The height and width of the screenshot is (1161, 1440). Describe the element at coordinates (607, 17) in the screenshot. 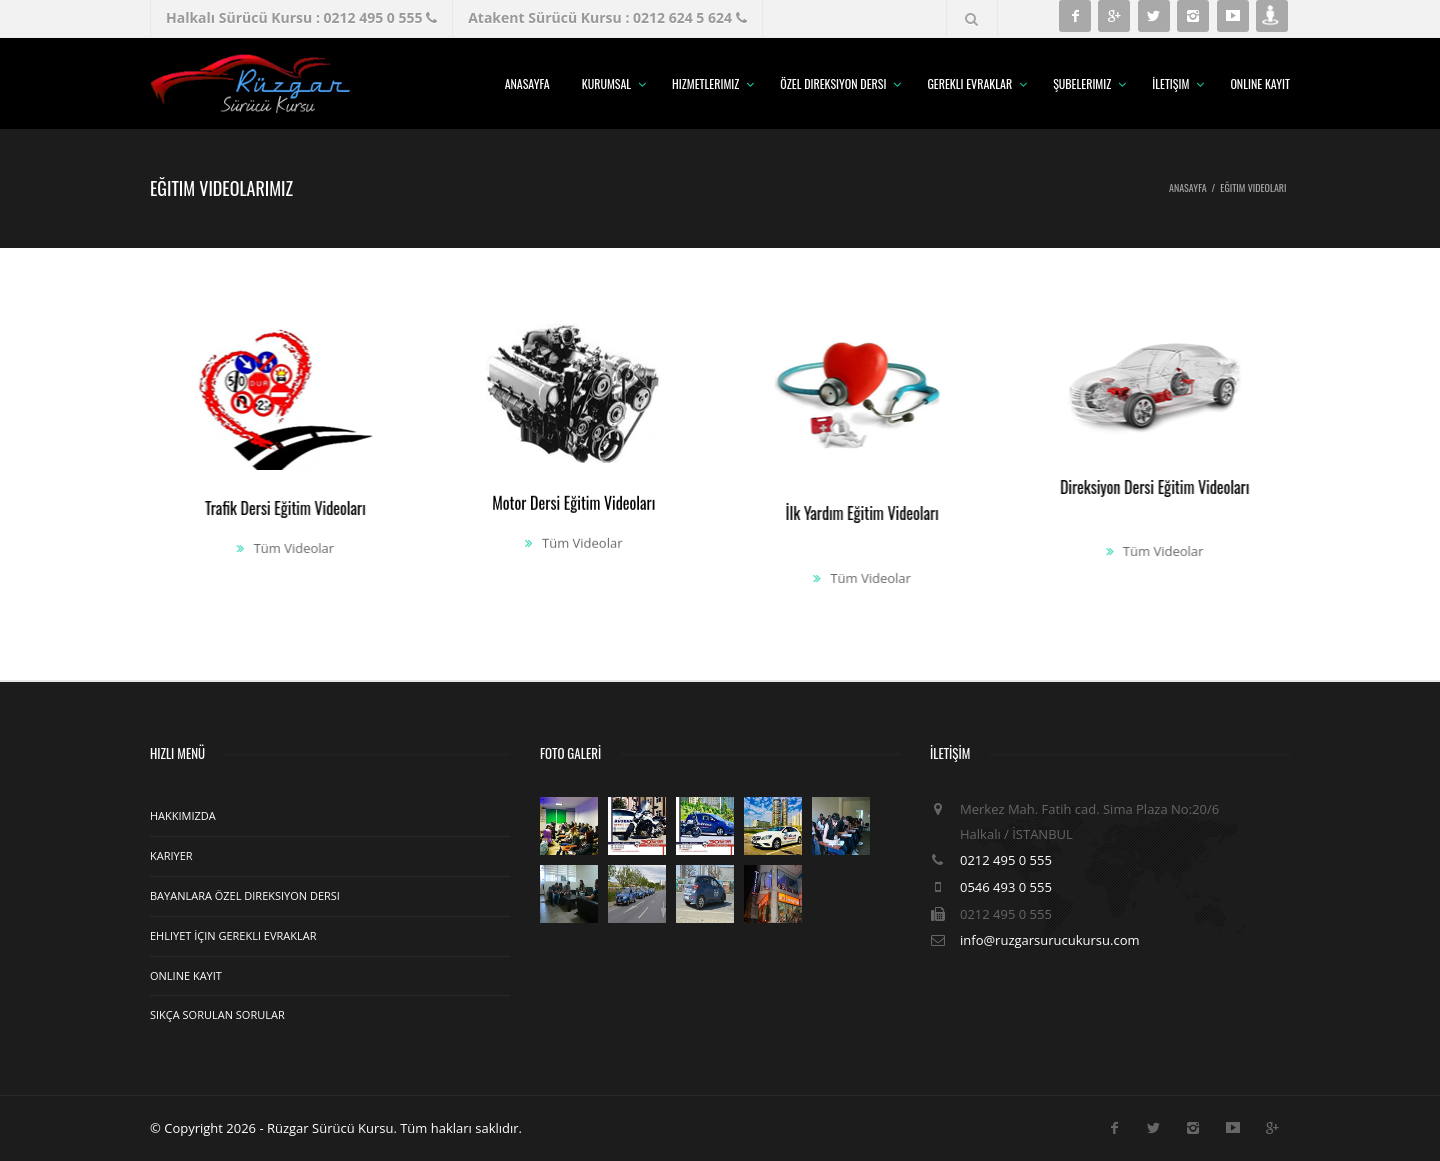

I see `Atakent Sürücü Kursu : 0212 624 5 624` at that location.